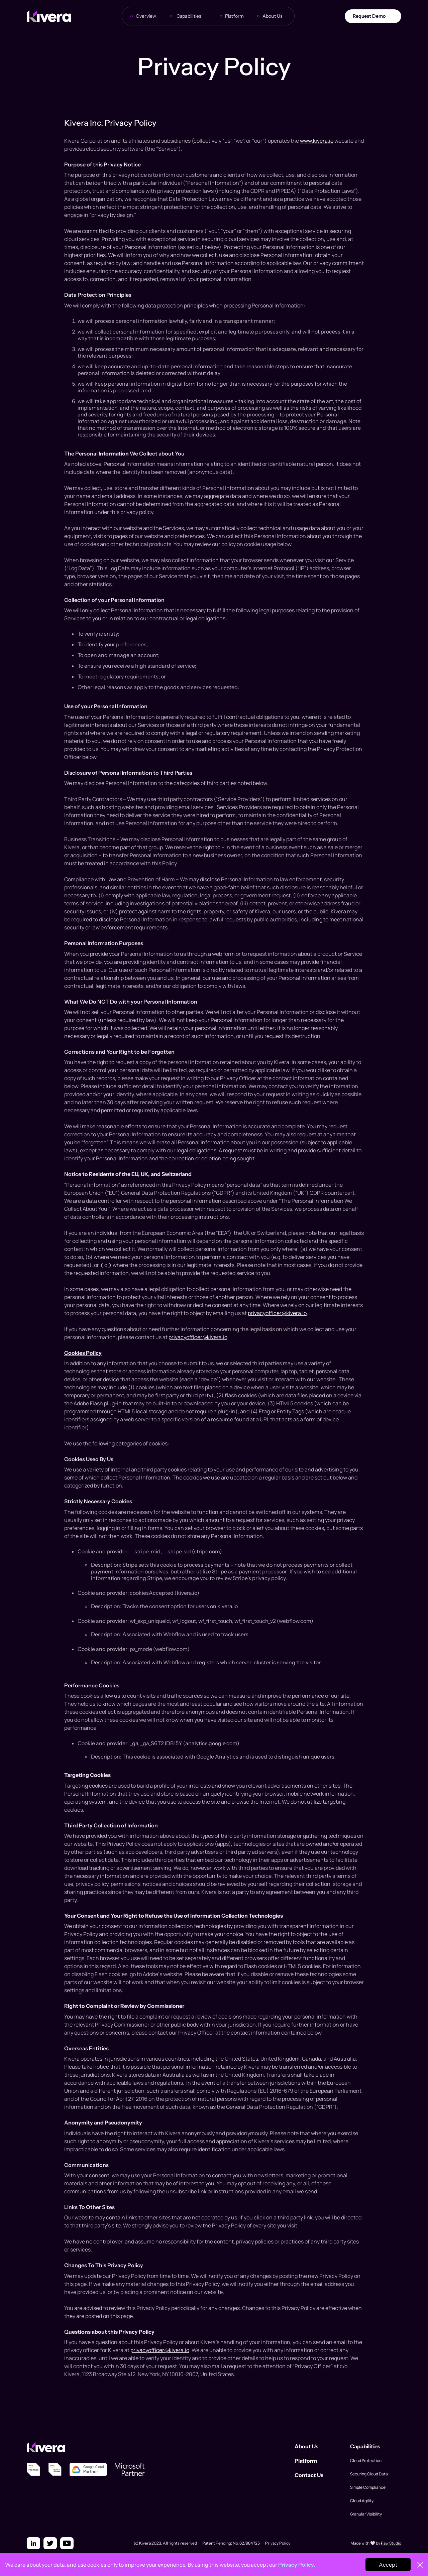 This screenshot has height=2576, width=428. I want to click on privacyofficer@kivera.io, so click(277, 1313).